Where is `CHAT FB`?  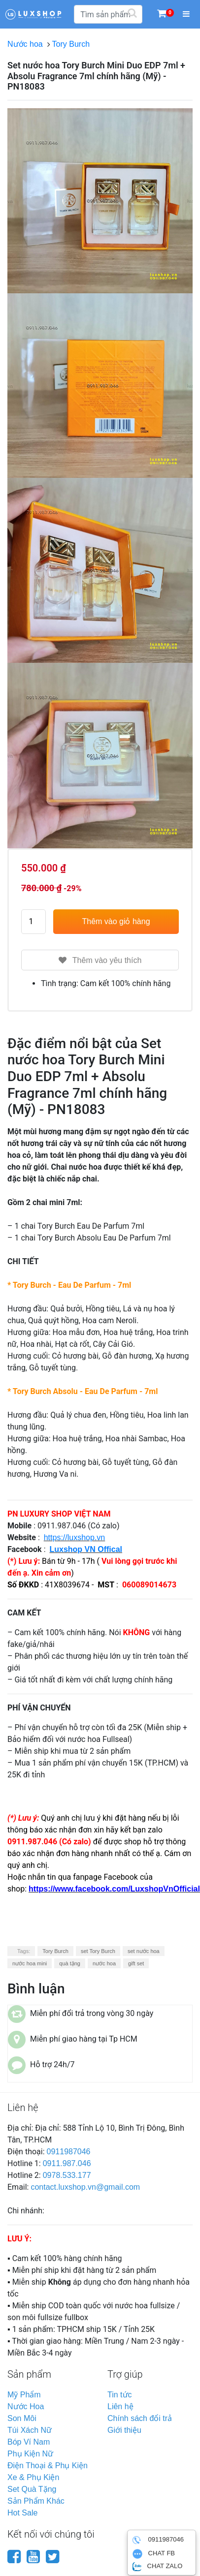 CHAT FB is located at coordinates (154, 2554).